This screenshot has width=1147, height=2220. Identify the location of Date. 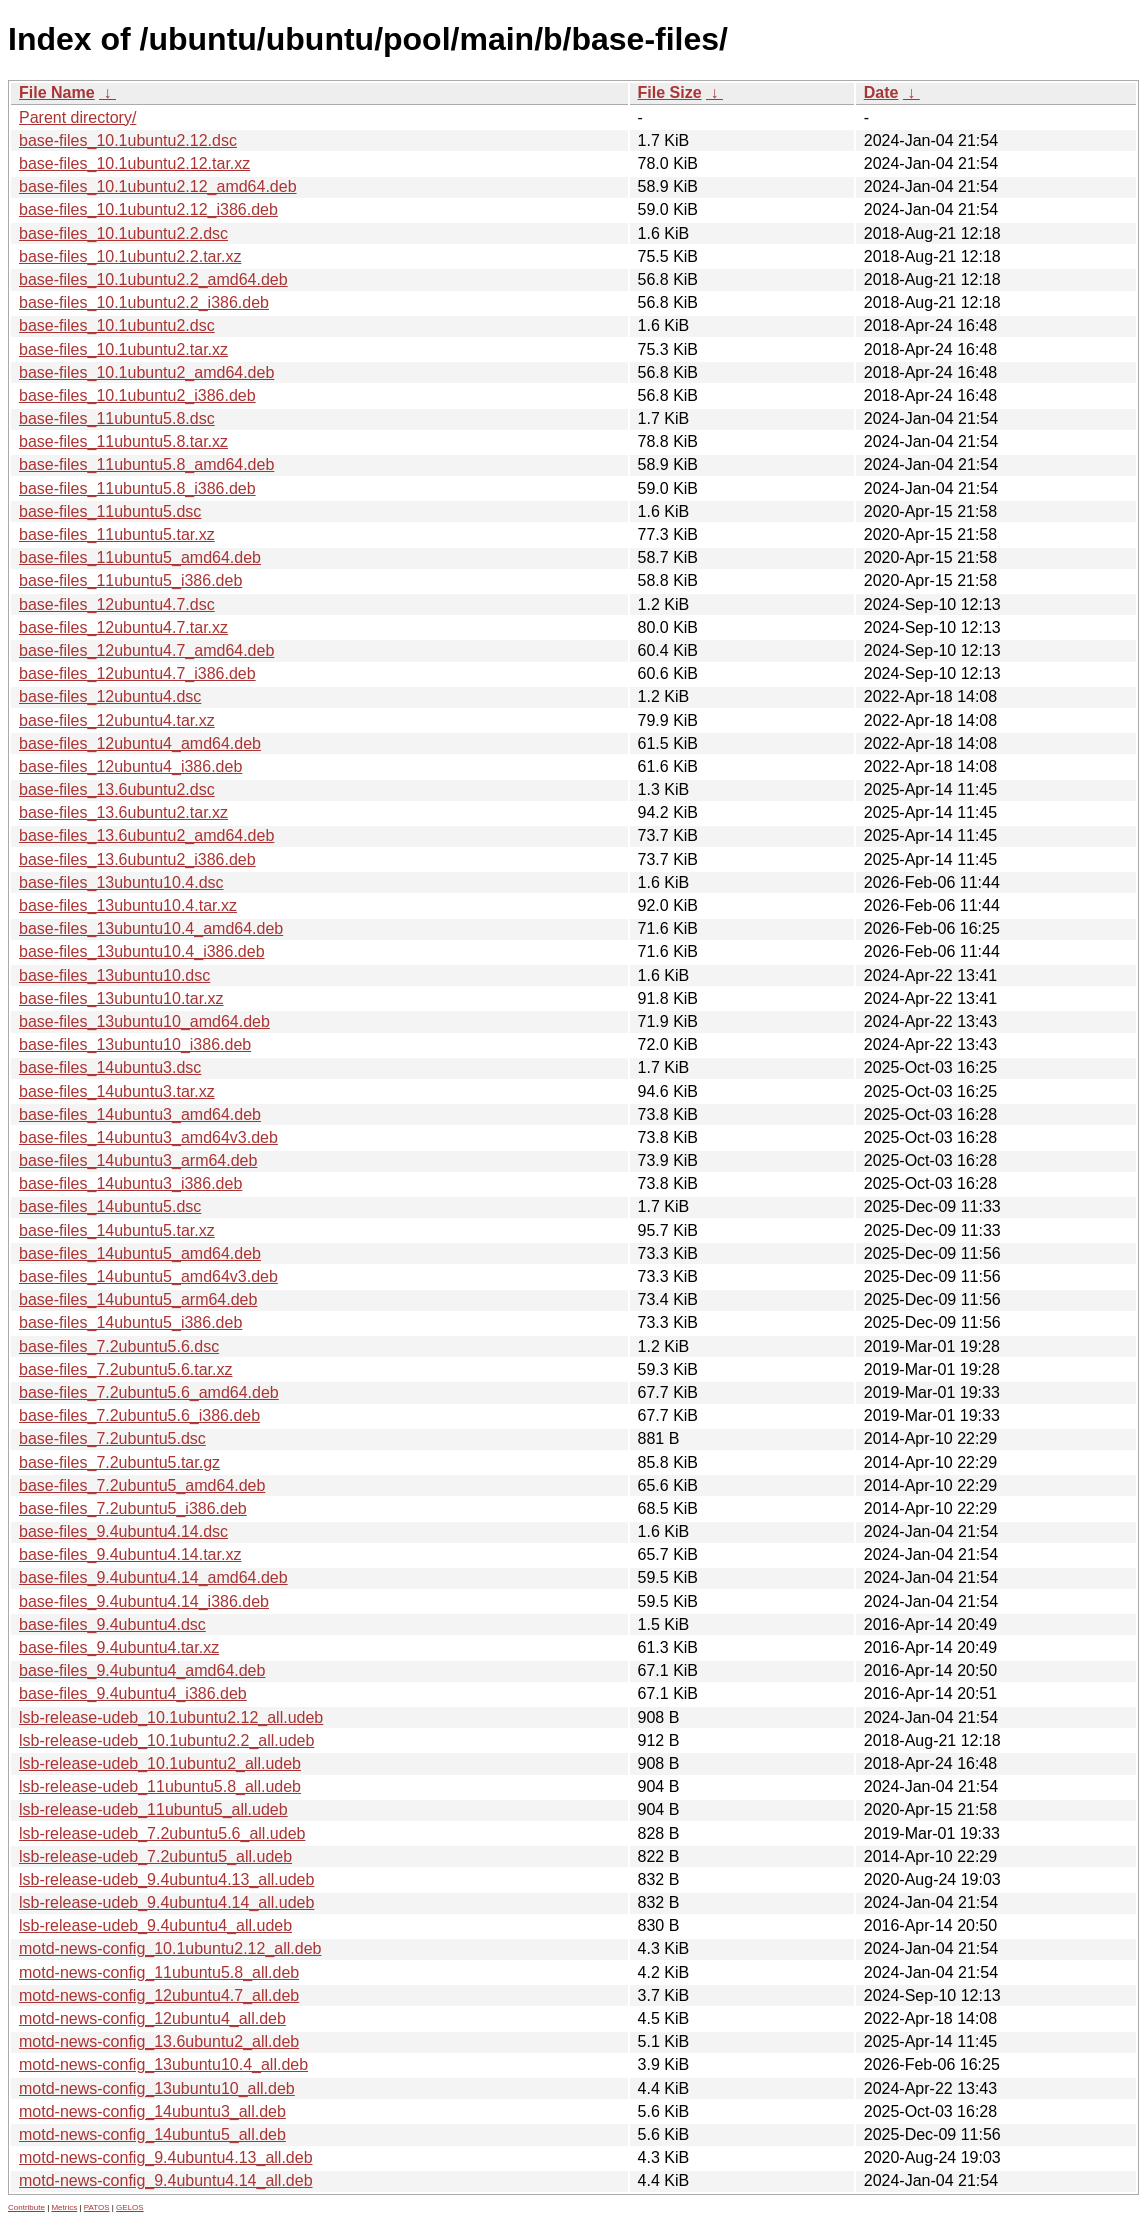
(881, 92).